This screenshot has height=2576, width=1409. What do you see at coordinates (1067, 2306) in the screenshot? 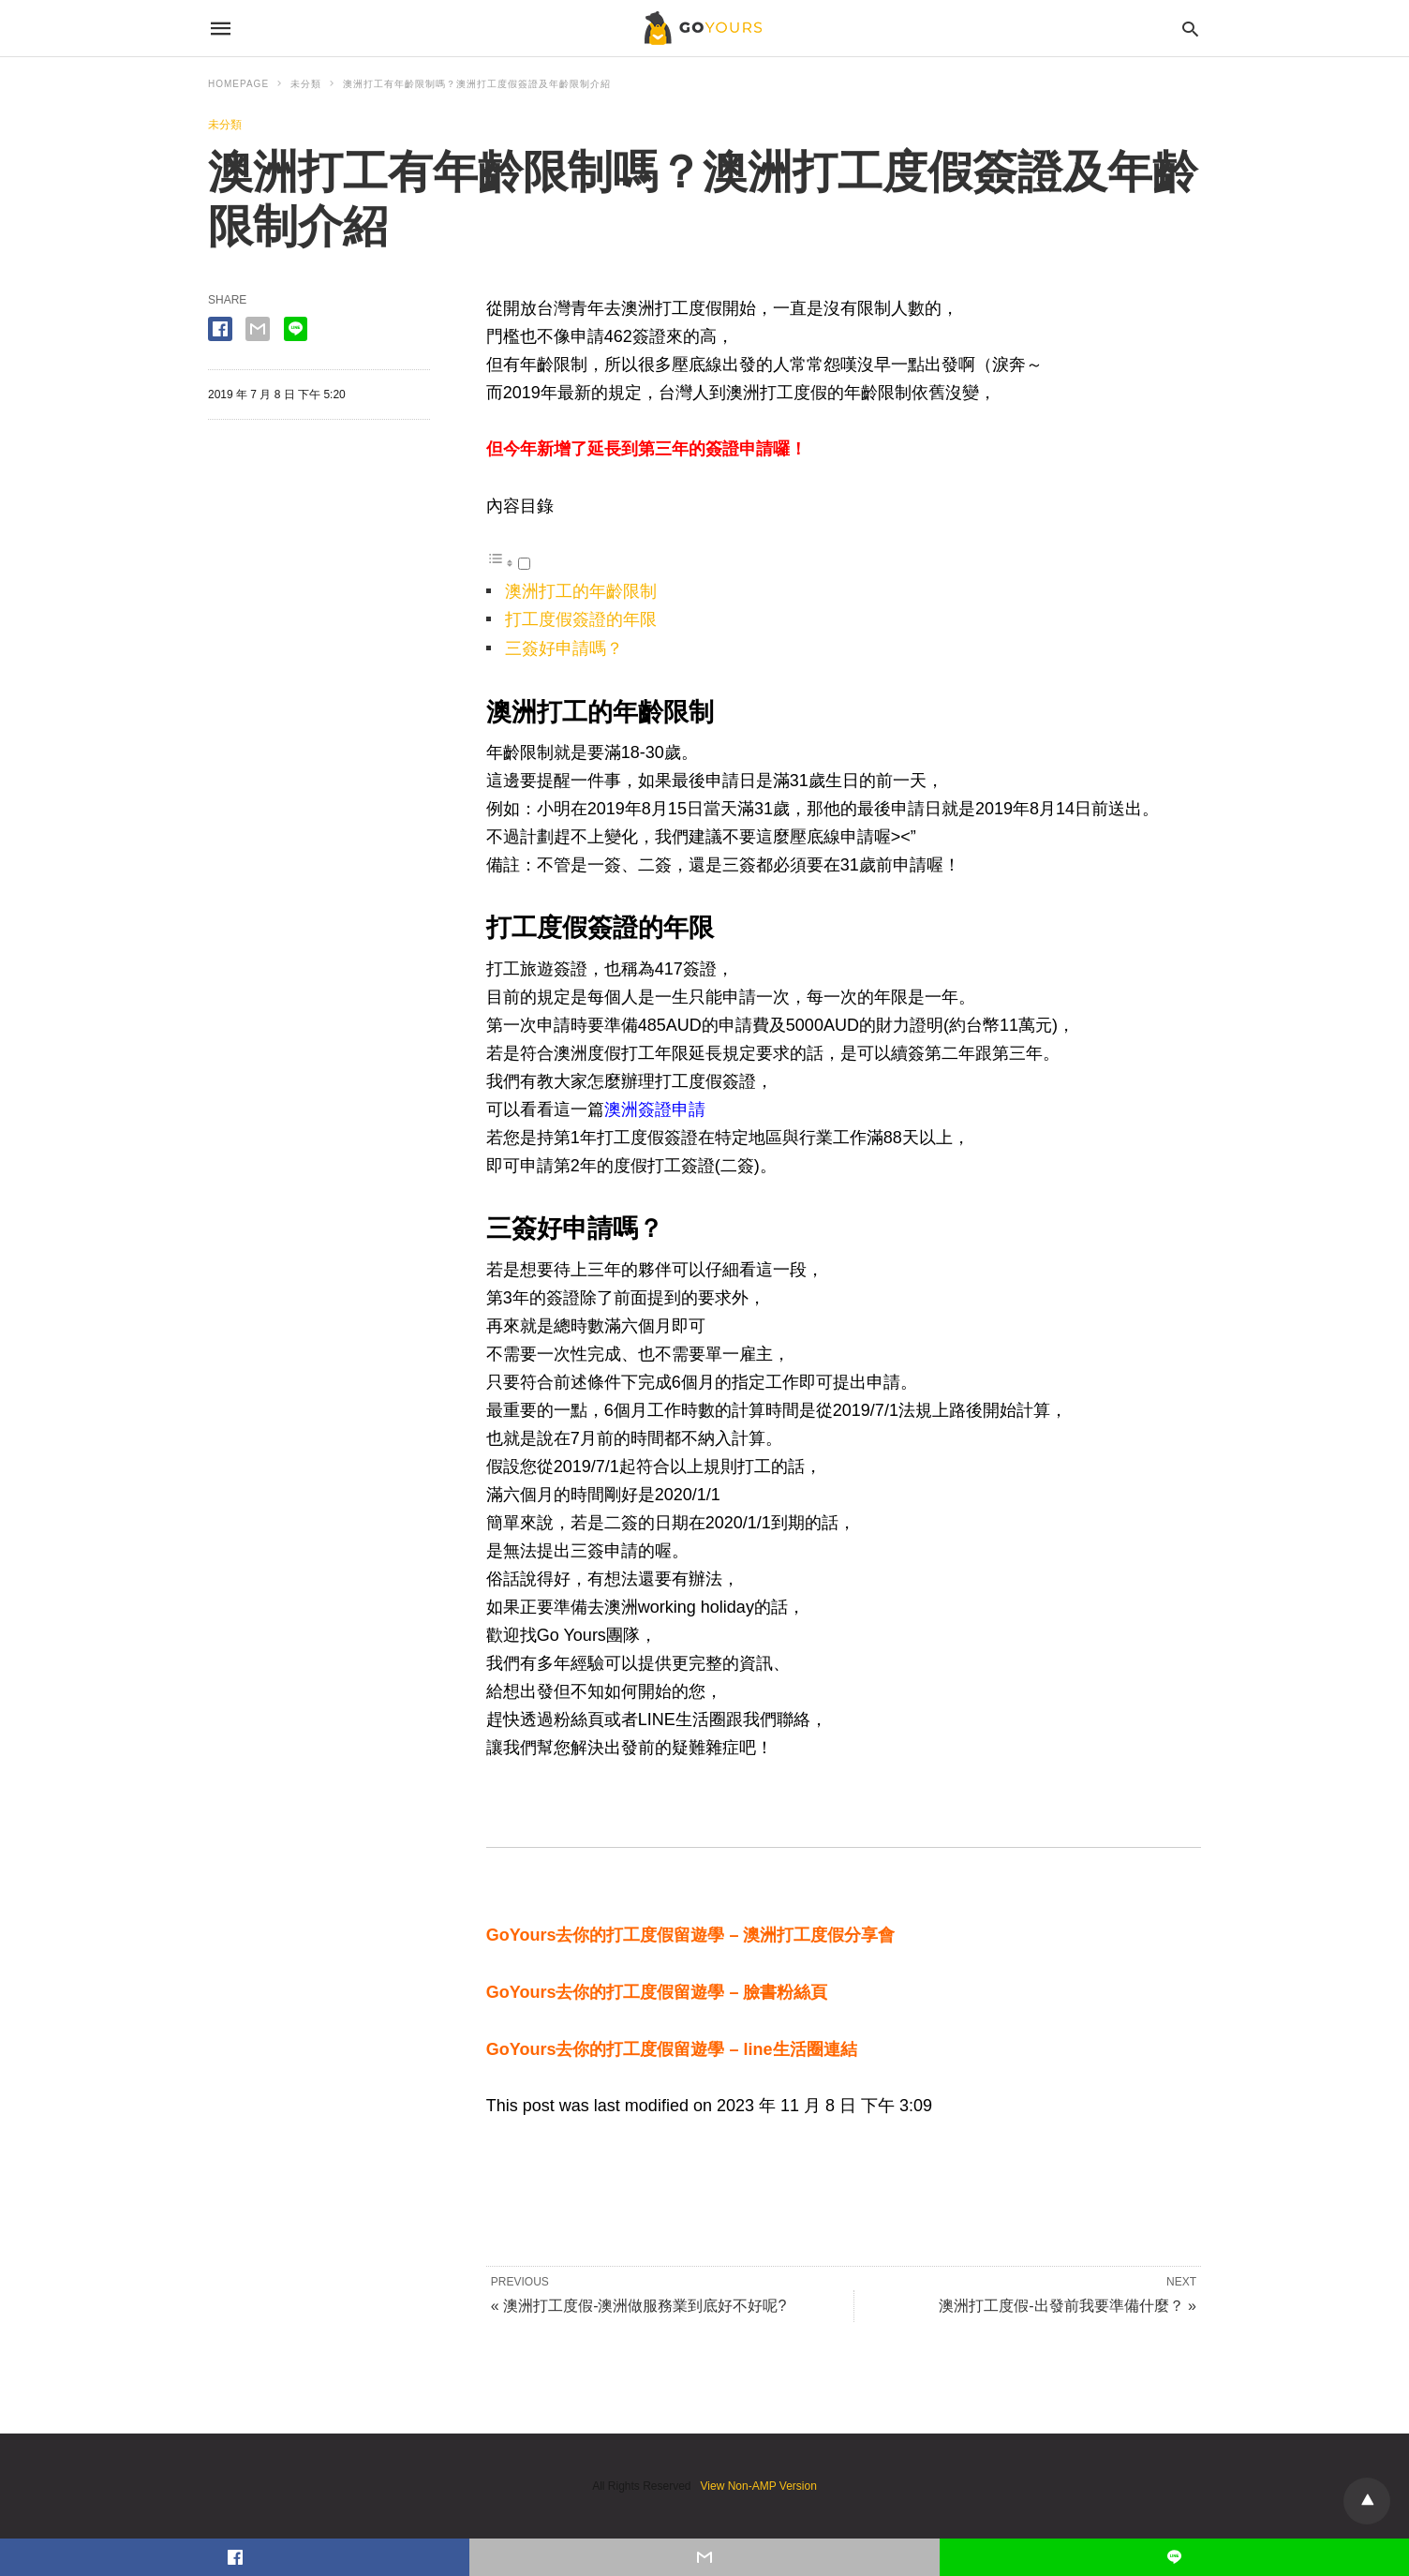
I see `澳洲打工度假-出發前我要準備什麼？ »` at bounding box center [1067, 2306].